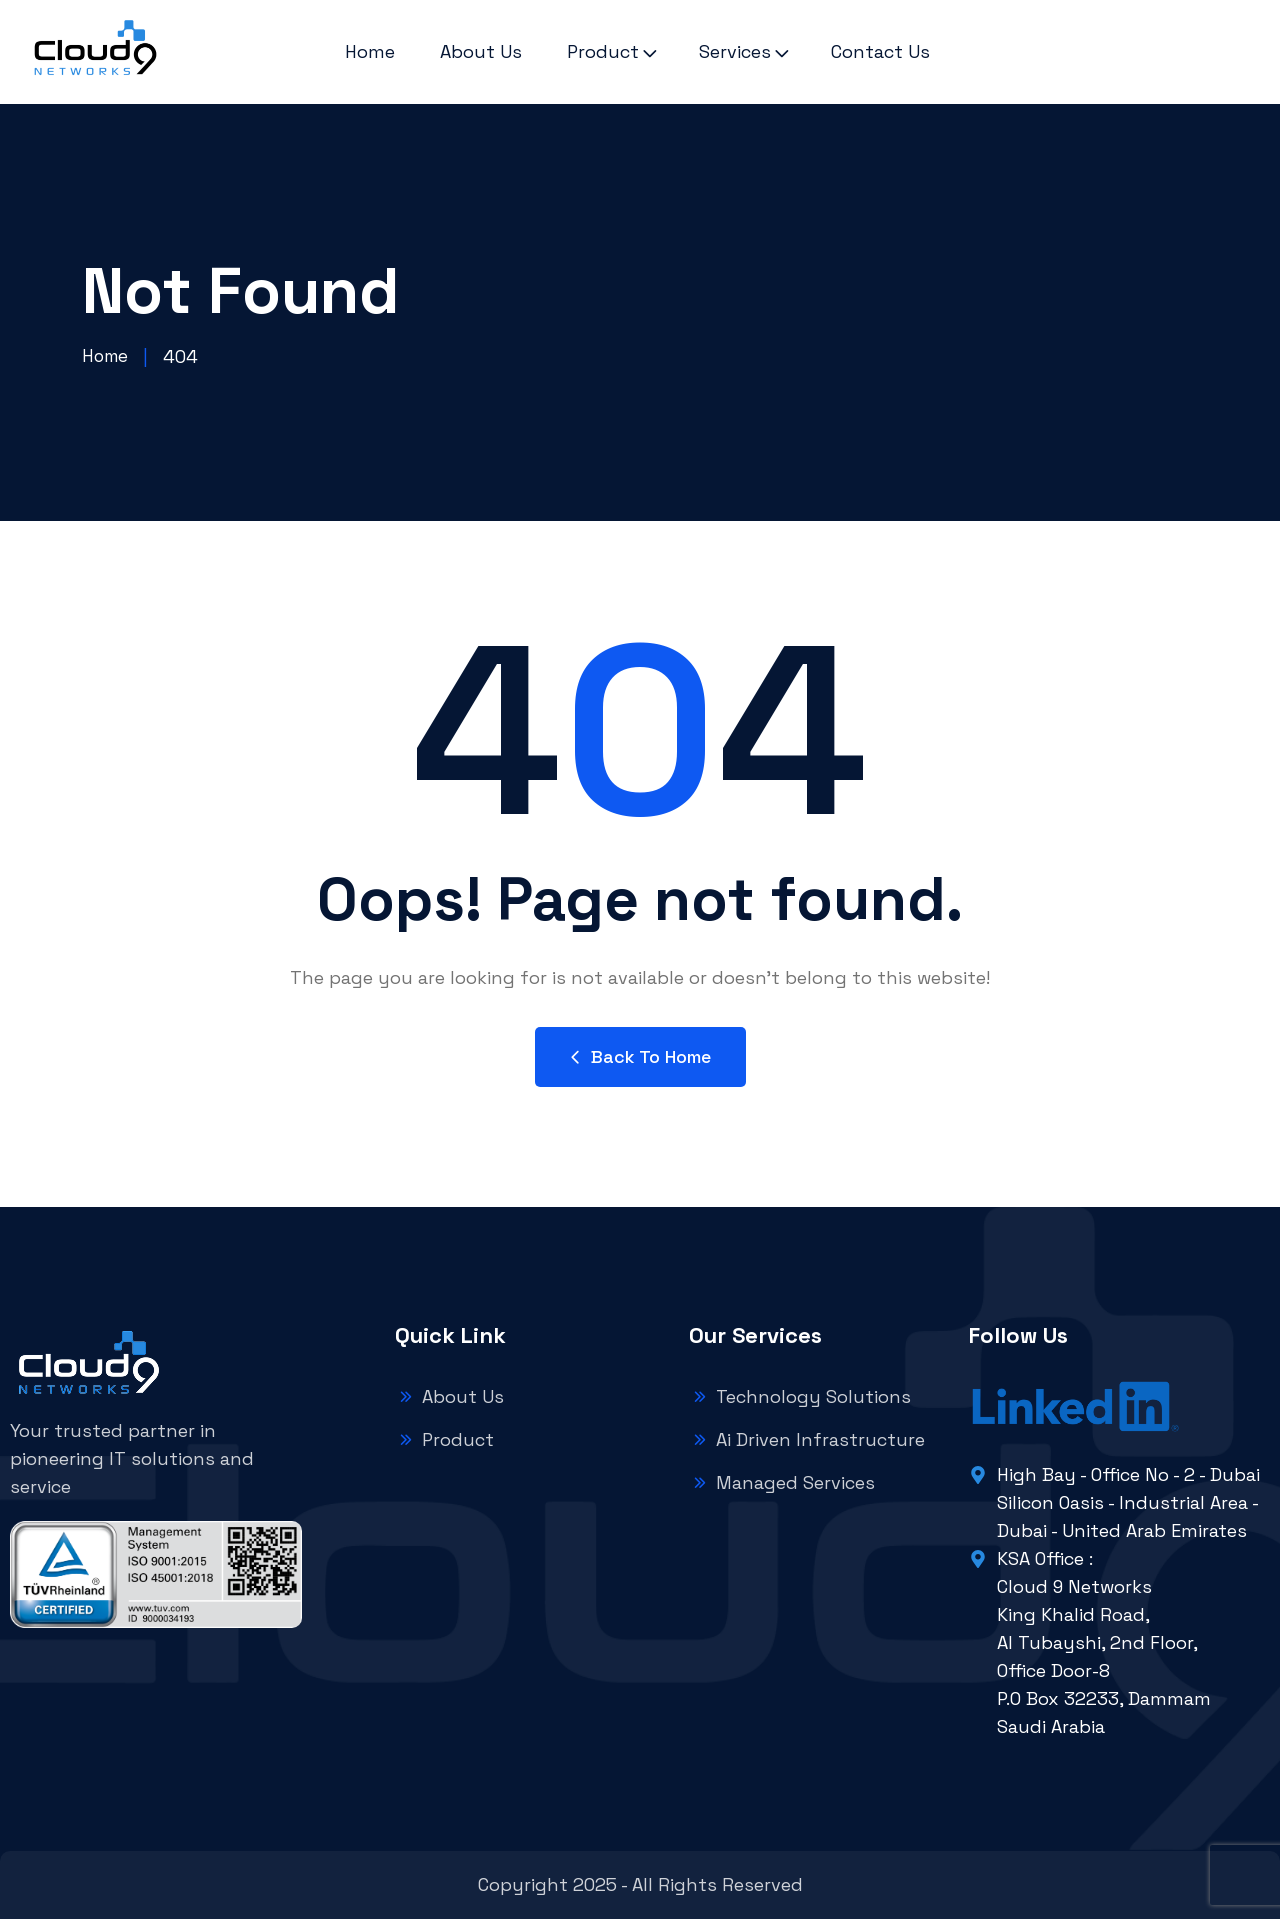 Image resolution: width=1280 pixels, height=1919 pixels. What do you see at coordinates (735, 51) in the screenshot?
I see `Services` at bounding box center [735, 51].